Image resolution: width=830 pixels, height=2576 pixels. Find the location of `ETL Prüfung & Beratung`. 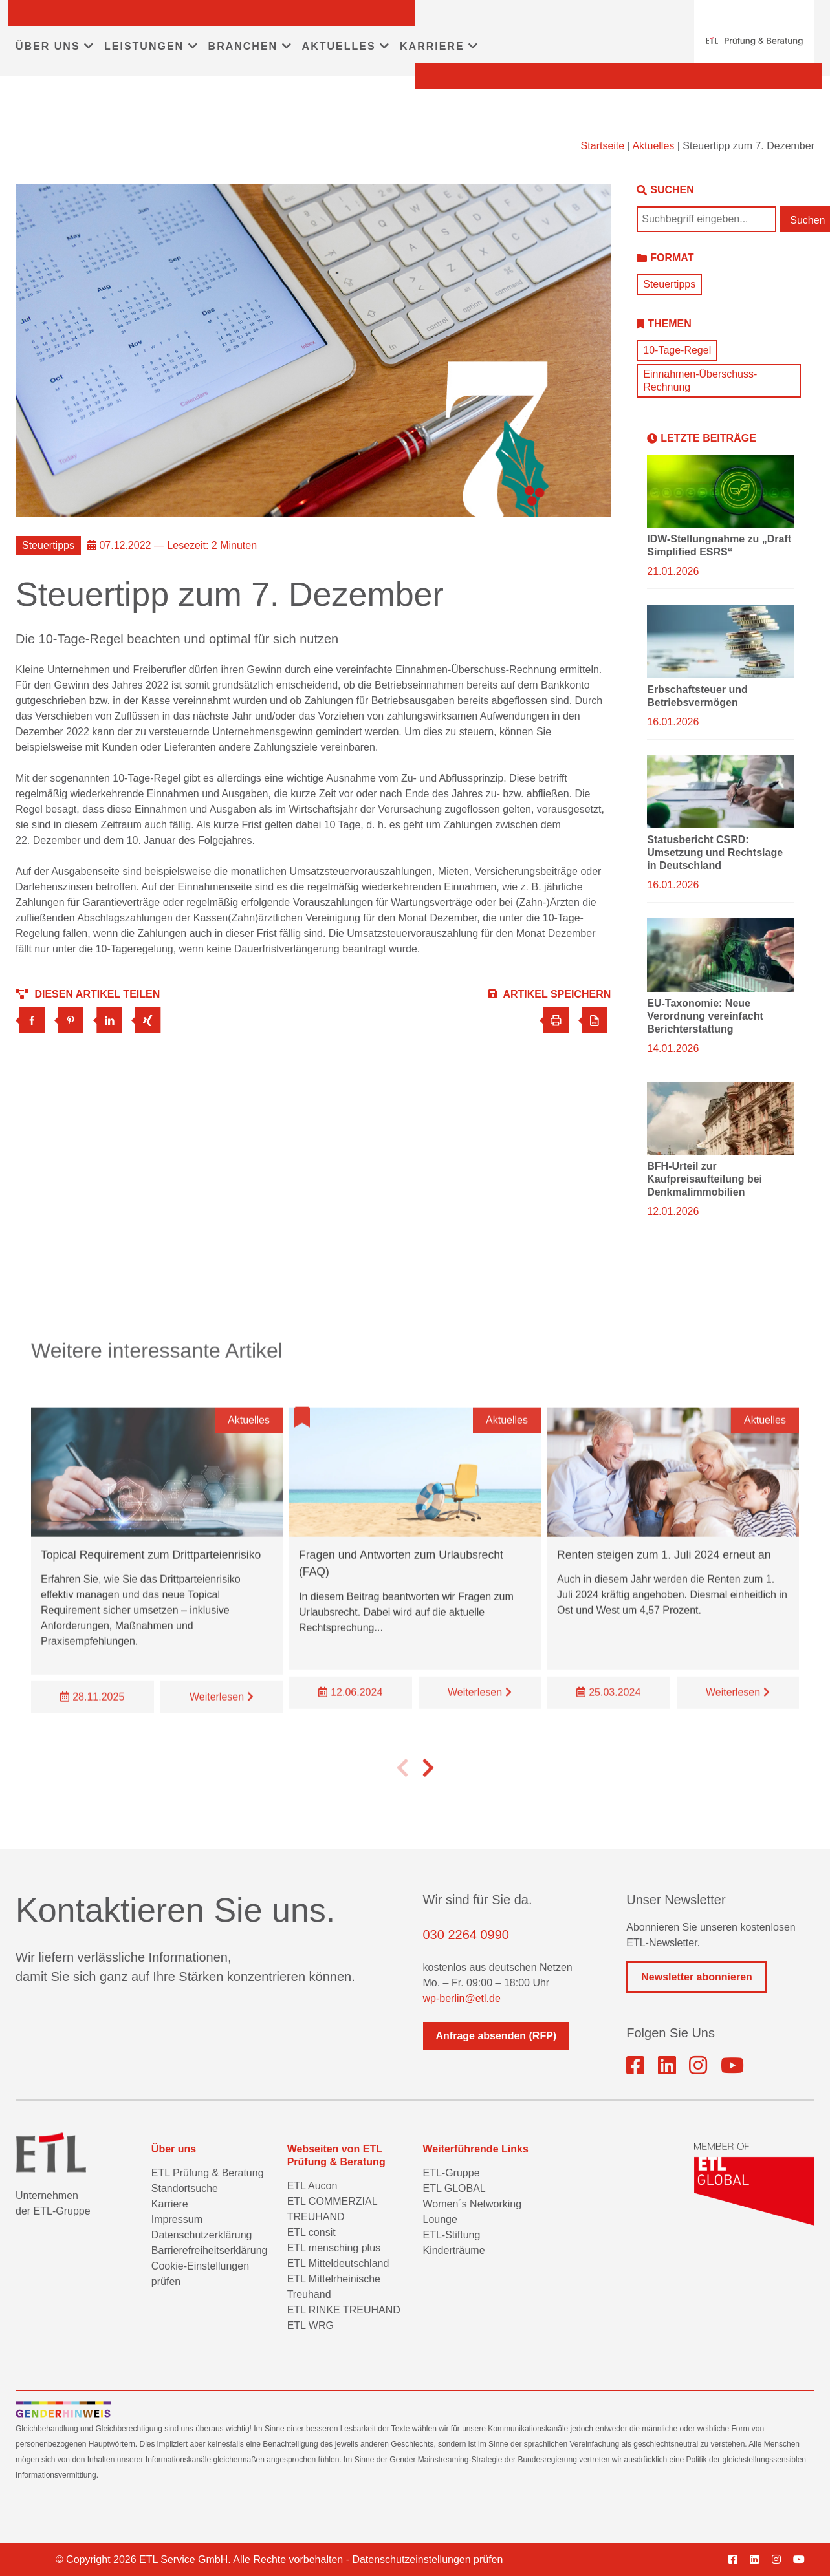

ETL Prüfung & Beratung is located at coordinates (207, 2172).